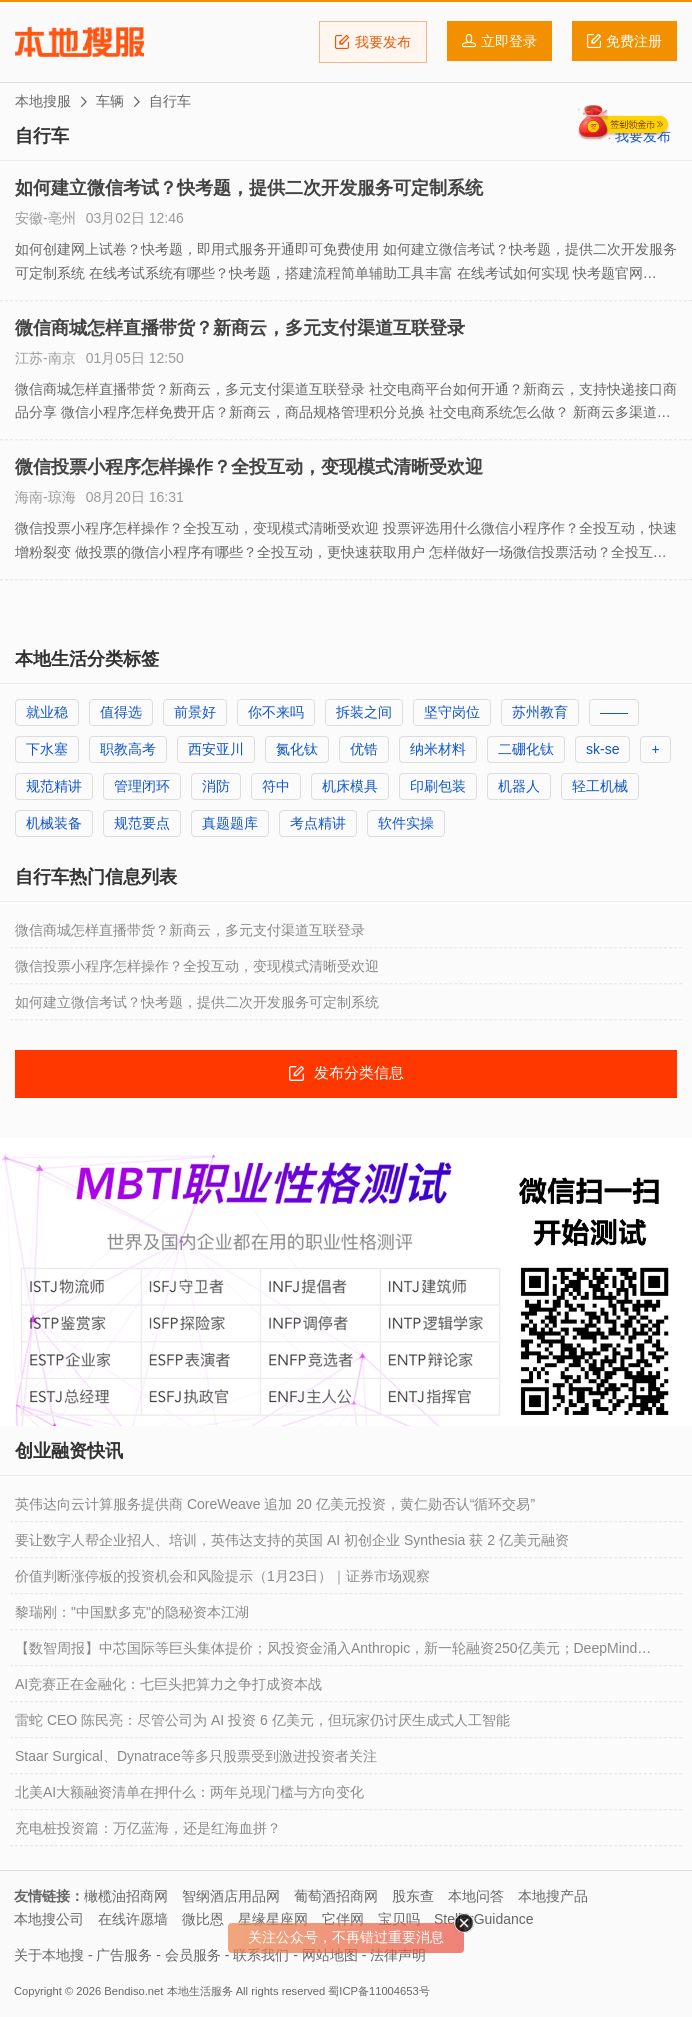 Image resolution: width=692 pixels, height=2017 pixels. What do you see at coordinates (196, 1756) in the screenshot?
I see `Staar Surgical、Dynatrace等多只股票受到激进投资者关注` at bounding box center [196, 1756].